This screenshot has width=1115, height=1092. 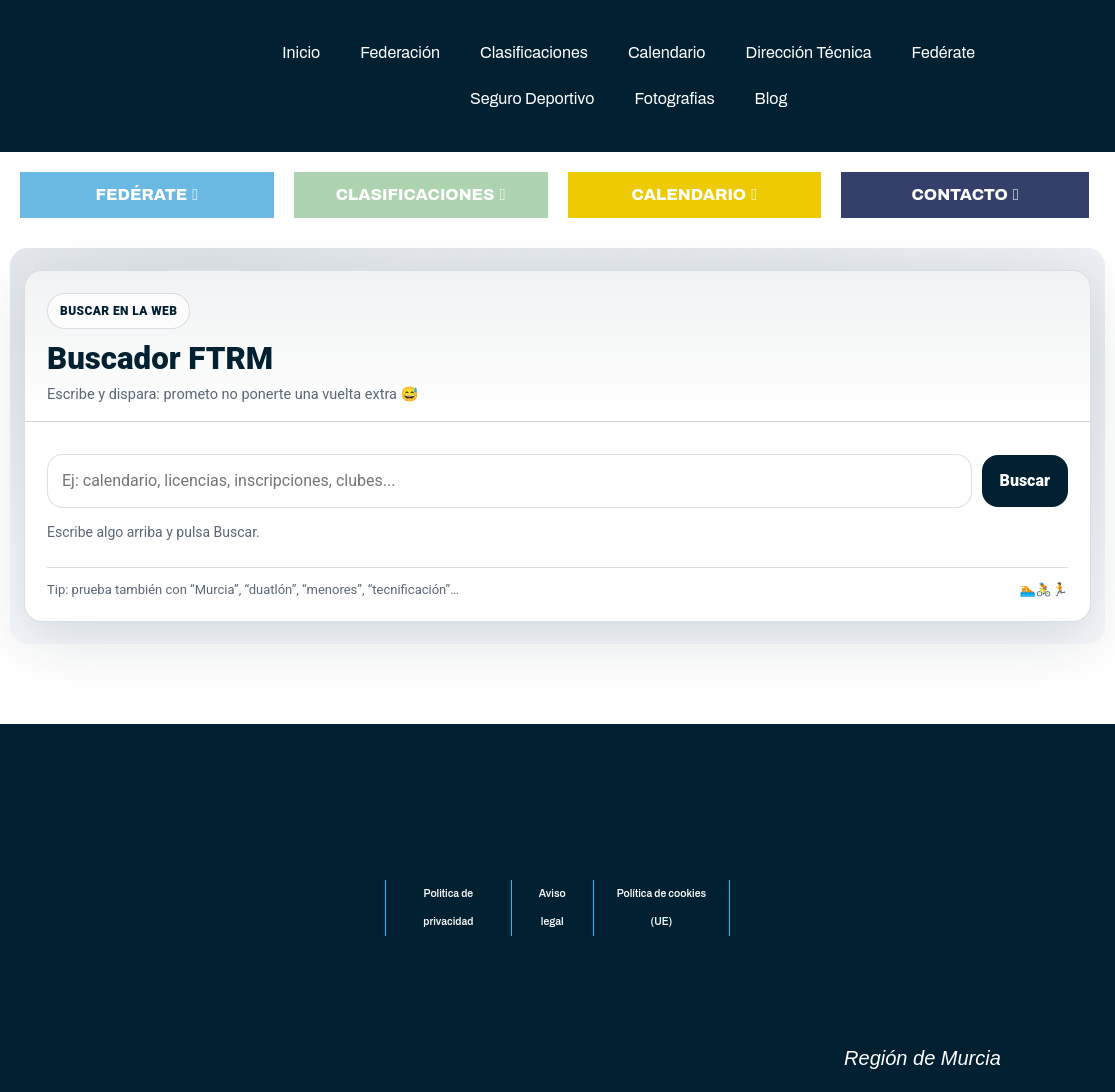 I want to click on Buscar, so click(x=1025, y=479).